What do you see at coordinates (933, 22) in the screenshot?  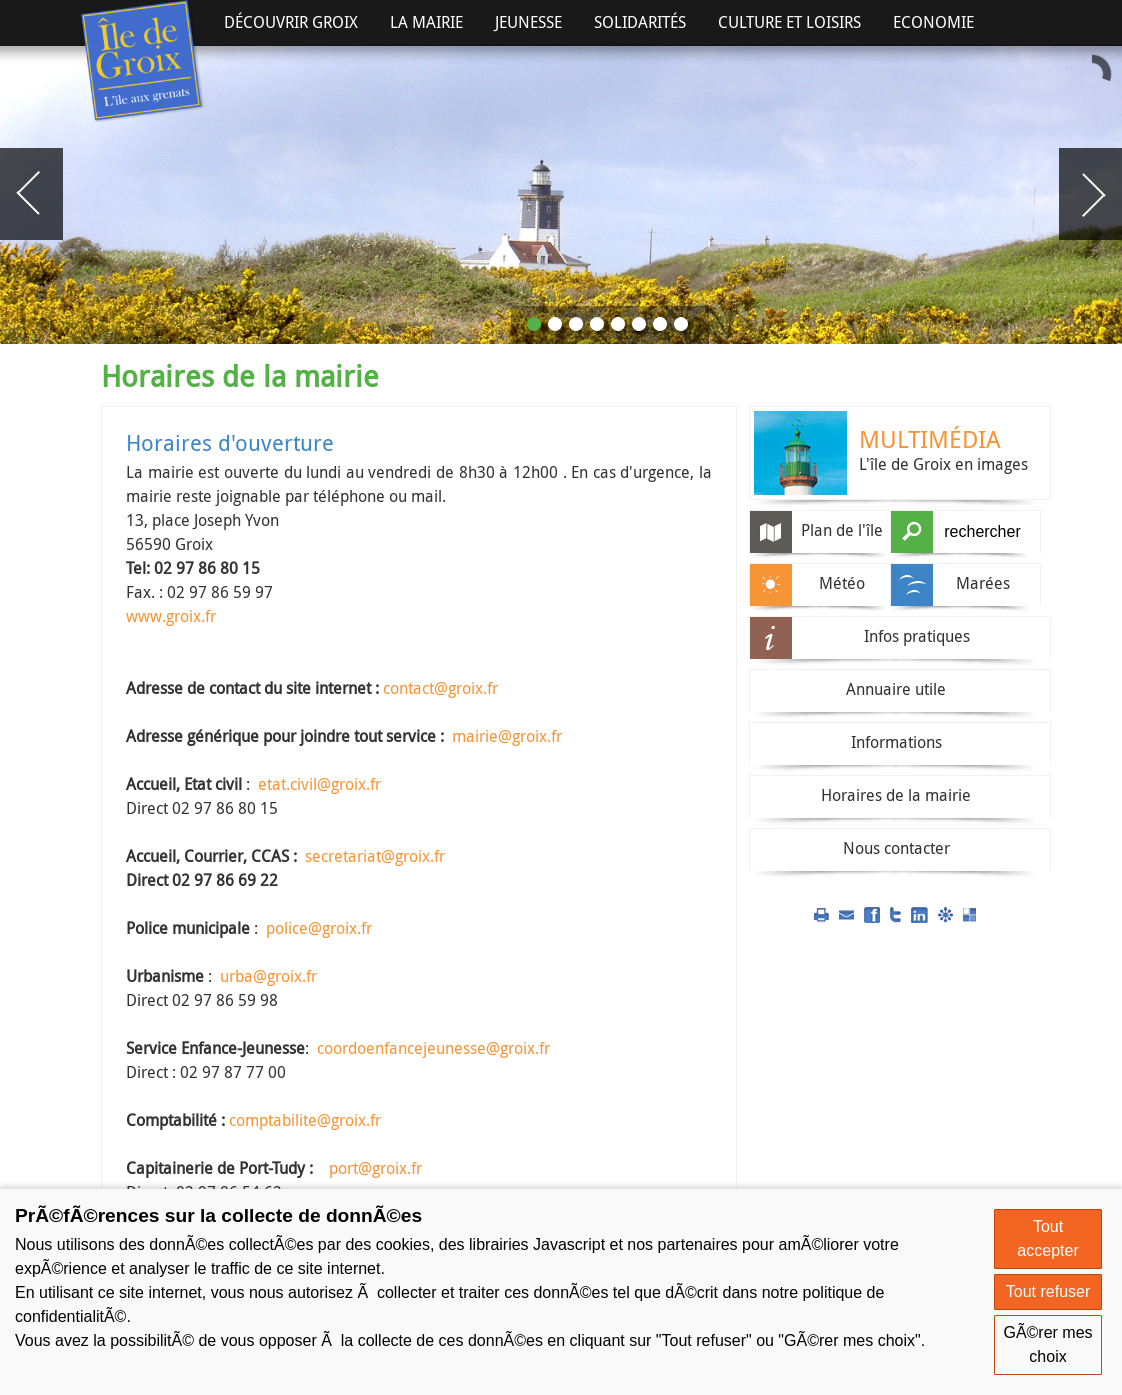 I see `Economie` at bounding box center [933, 22].